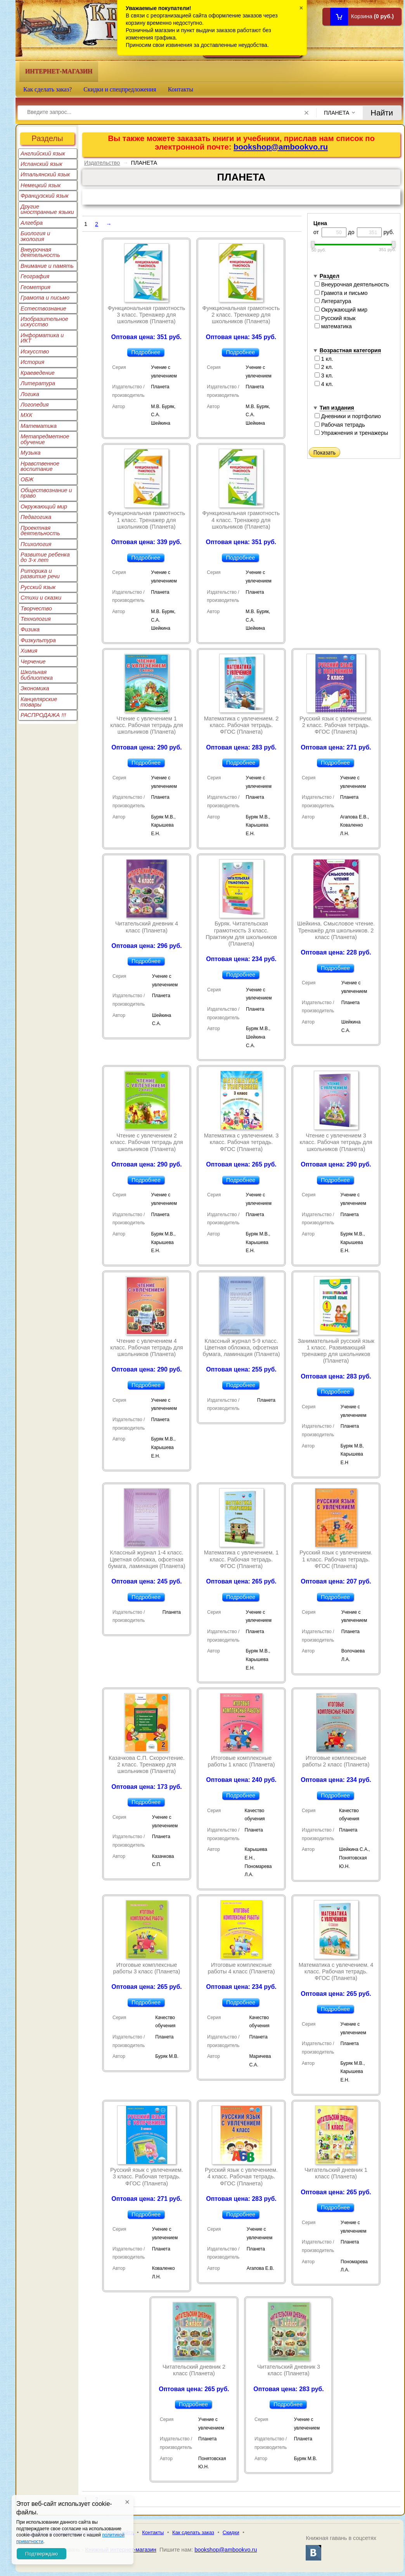 The width and height of the screenshot is (405, 2576). What do you see at coordinates (35, 404) in the screenshot?
I see `Логопедия` at bounding box center [35, 404].